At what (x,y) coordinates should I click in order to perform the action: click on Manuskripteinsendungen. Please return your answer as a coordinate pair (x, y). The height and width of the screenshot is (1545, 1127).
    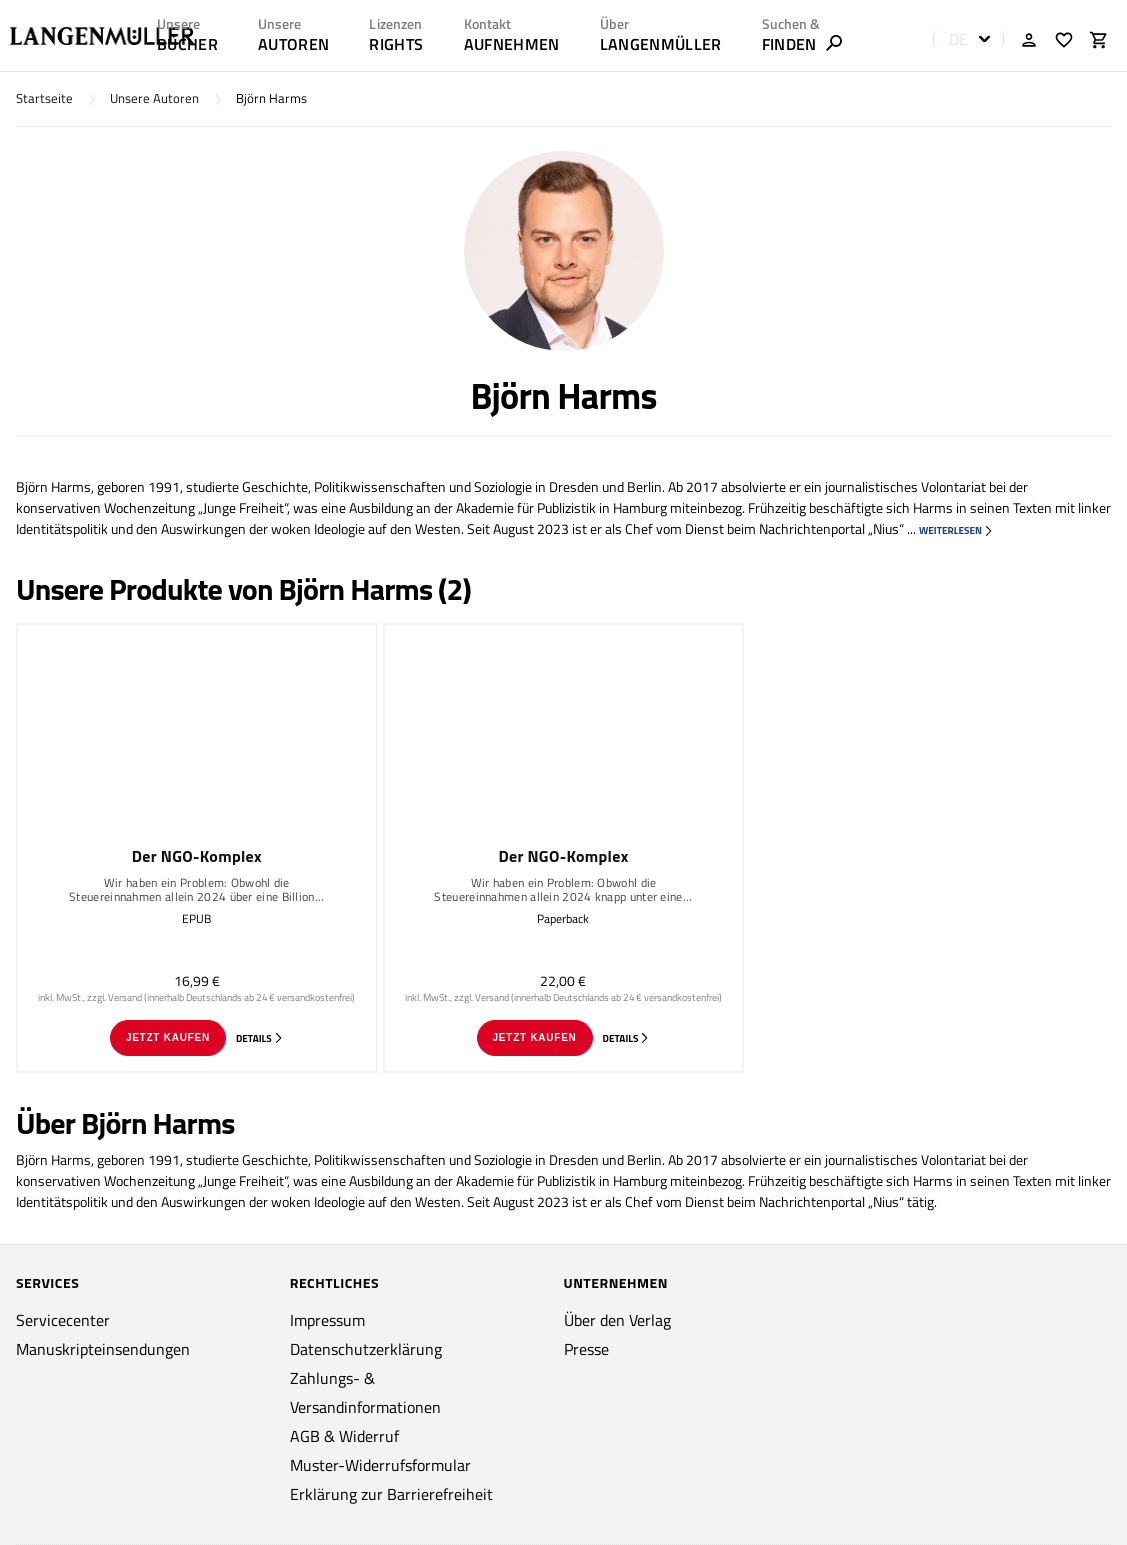
    Looking at the image, I should click on (103, 1349).